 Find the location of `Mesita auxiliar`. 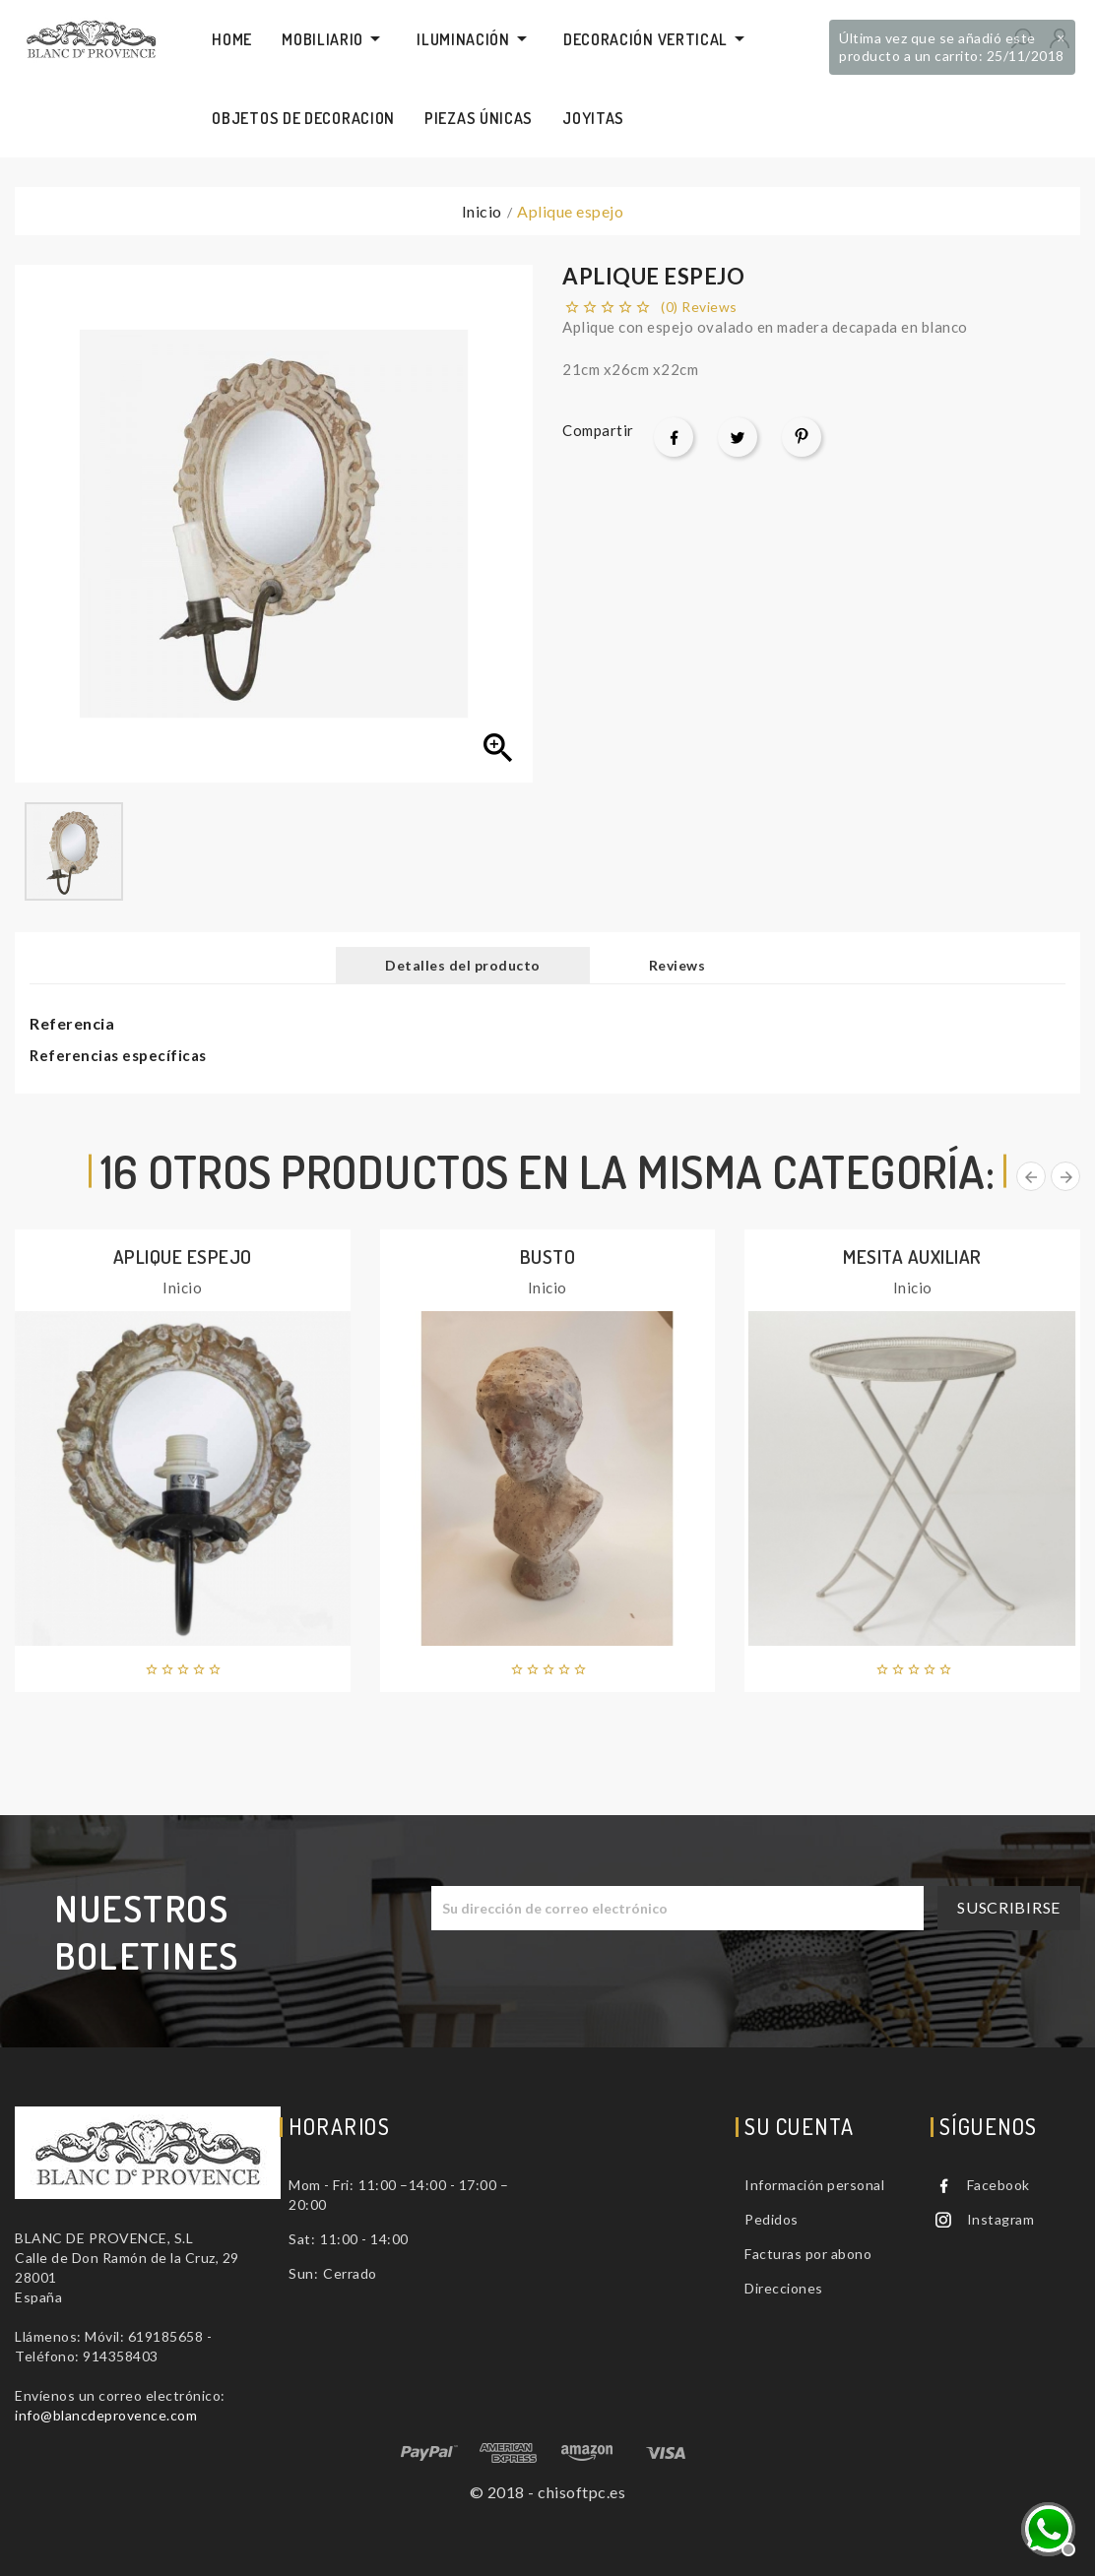

Mesita auxiliar is located at coordinates (912, 1256).